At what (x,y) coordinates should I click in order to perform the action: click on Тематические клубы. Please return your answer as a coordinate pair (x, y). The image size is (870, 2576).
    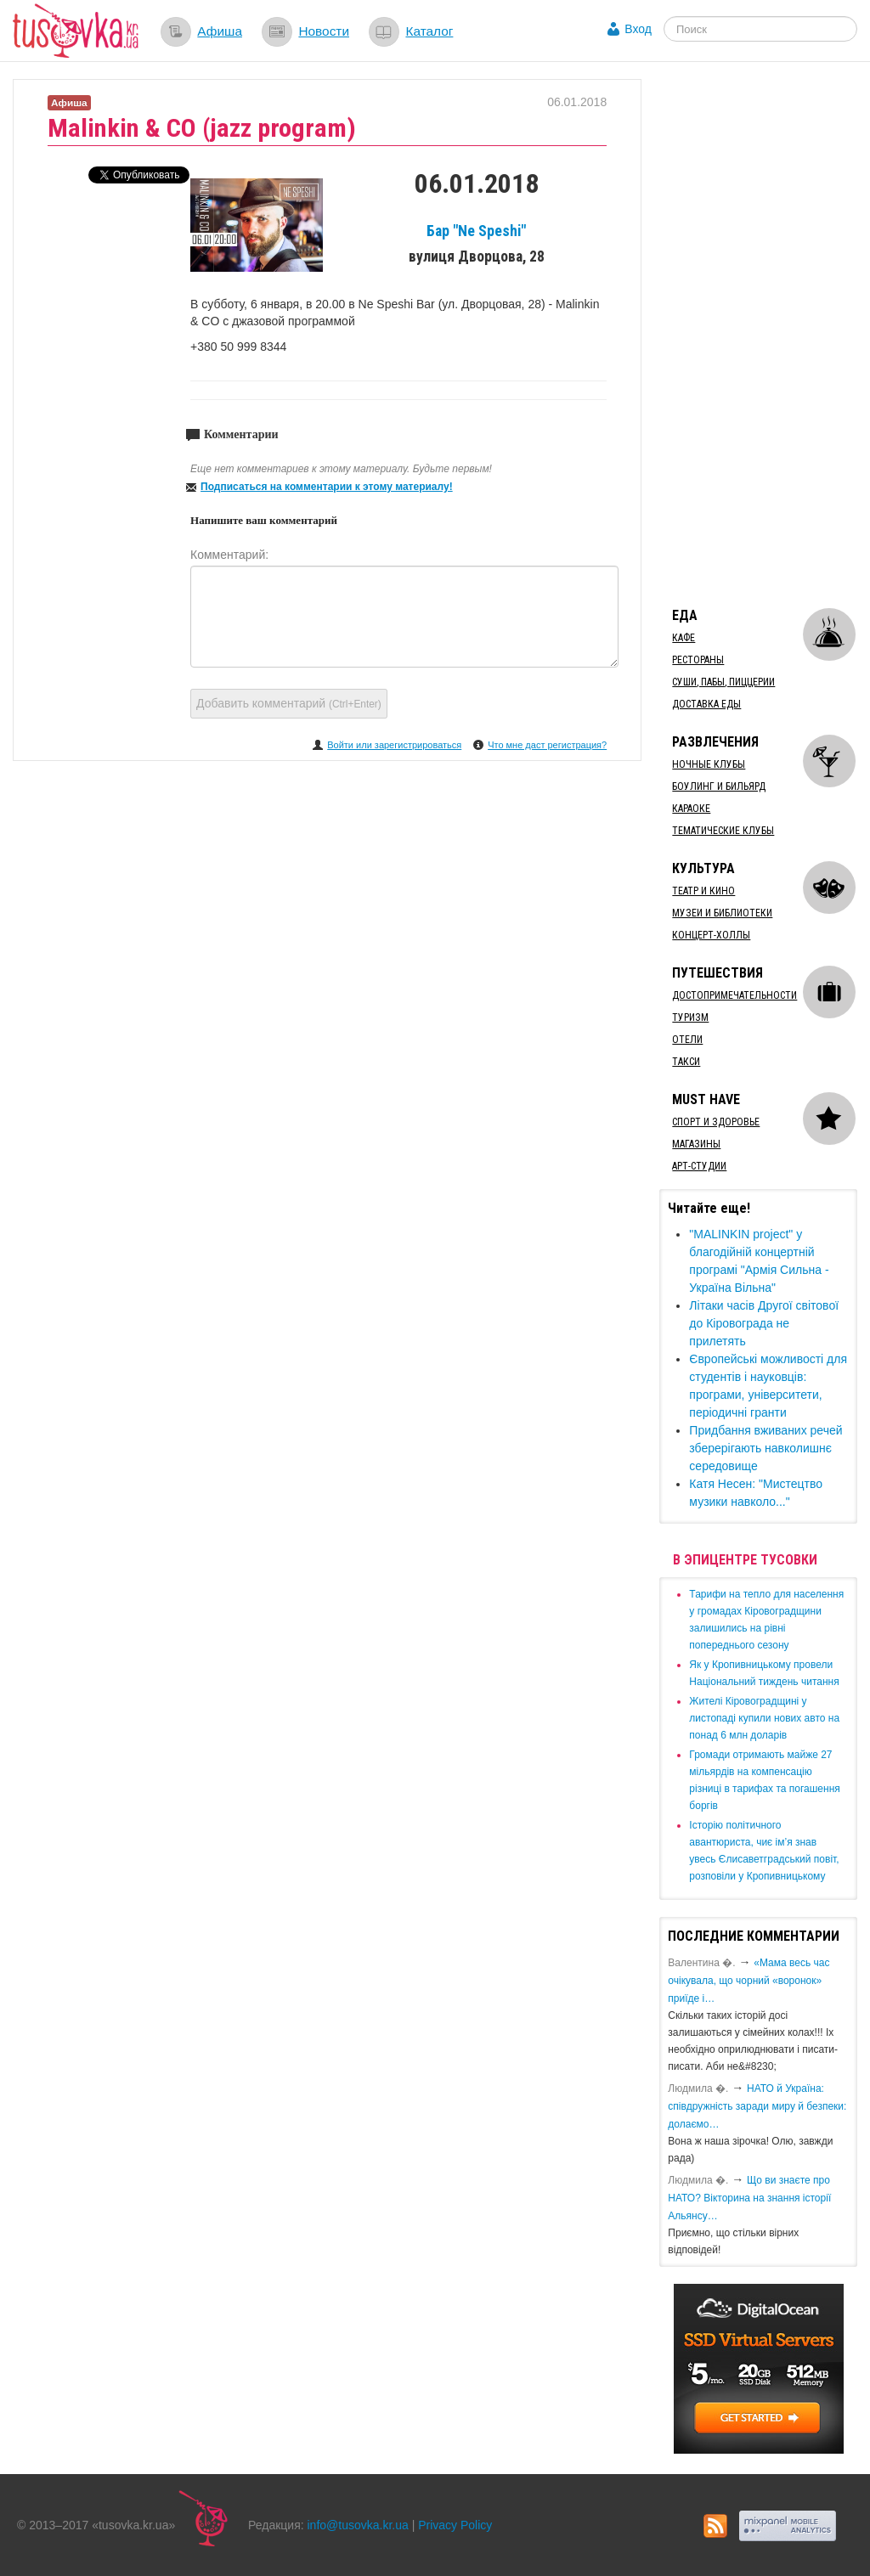
    Looking at the image, I should click on (723, 831).